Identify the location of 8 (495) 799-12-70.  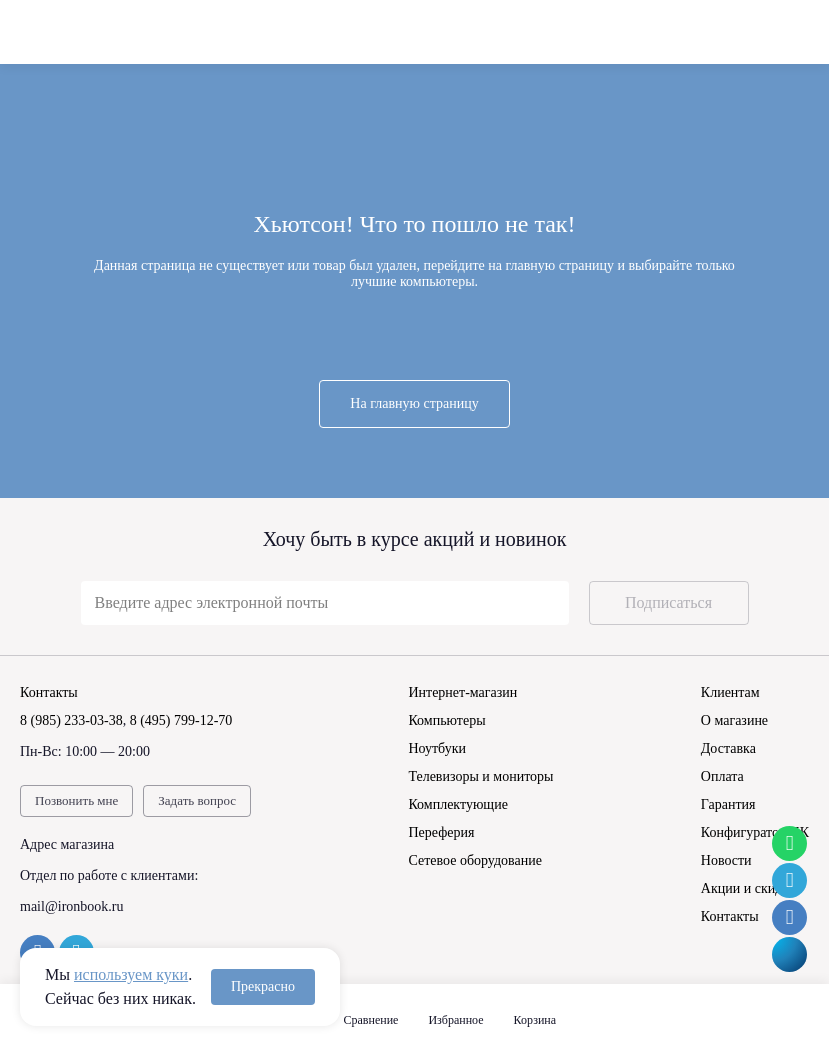
(181, 720).